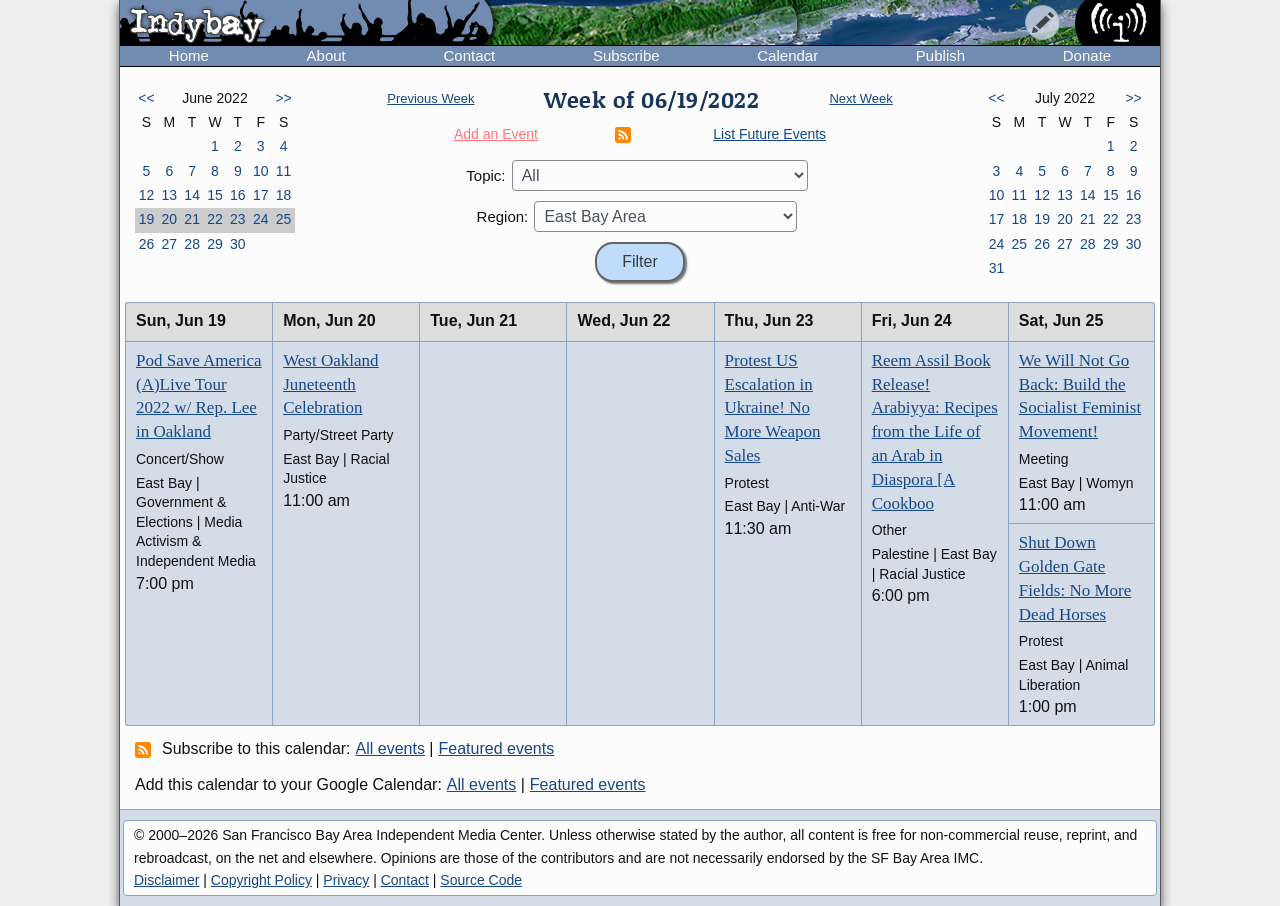 Image resolution: width=1280 pixels, height=906 pixels. What do you see at coordinates (146, 98) in the screenshot?
I see `<<` at bounding box center [146, 98].